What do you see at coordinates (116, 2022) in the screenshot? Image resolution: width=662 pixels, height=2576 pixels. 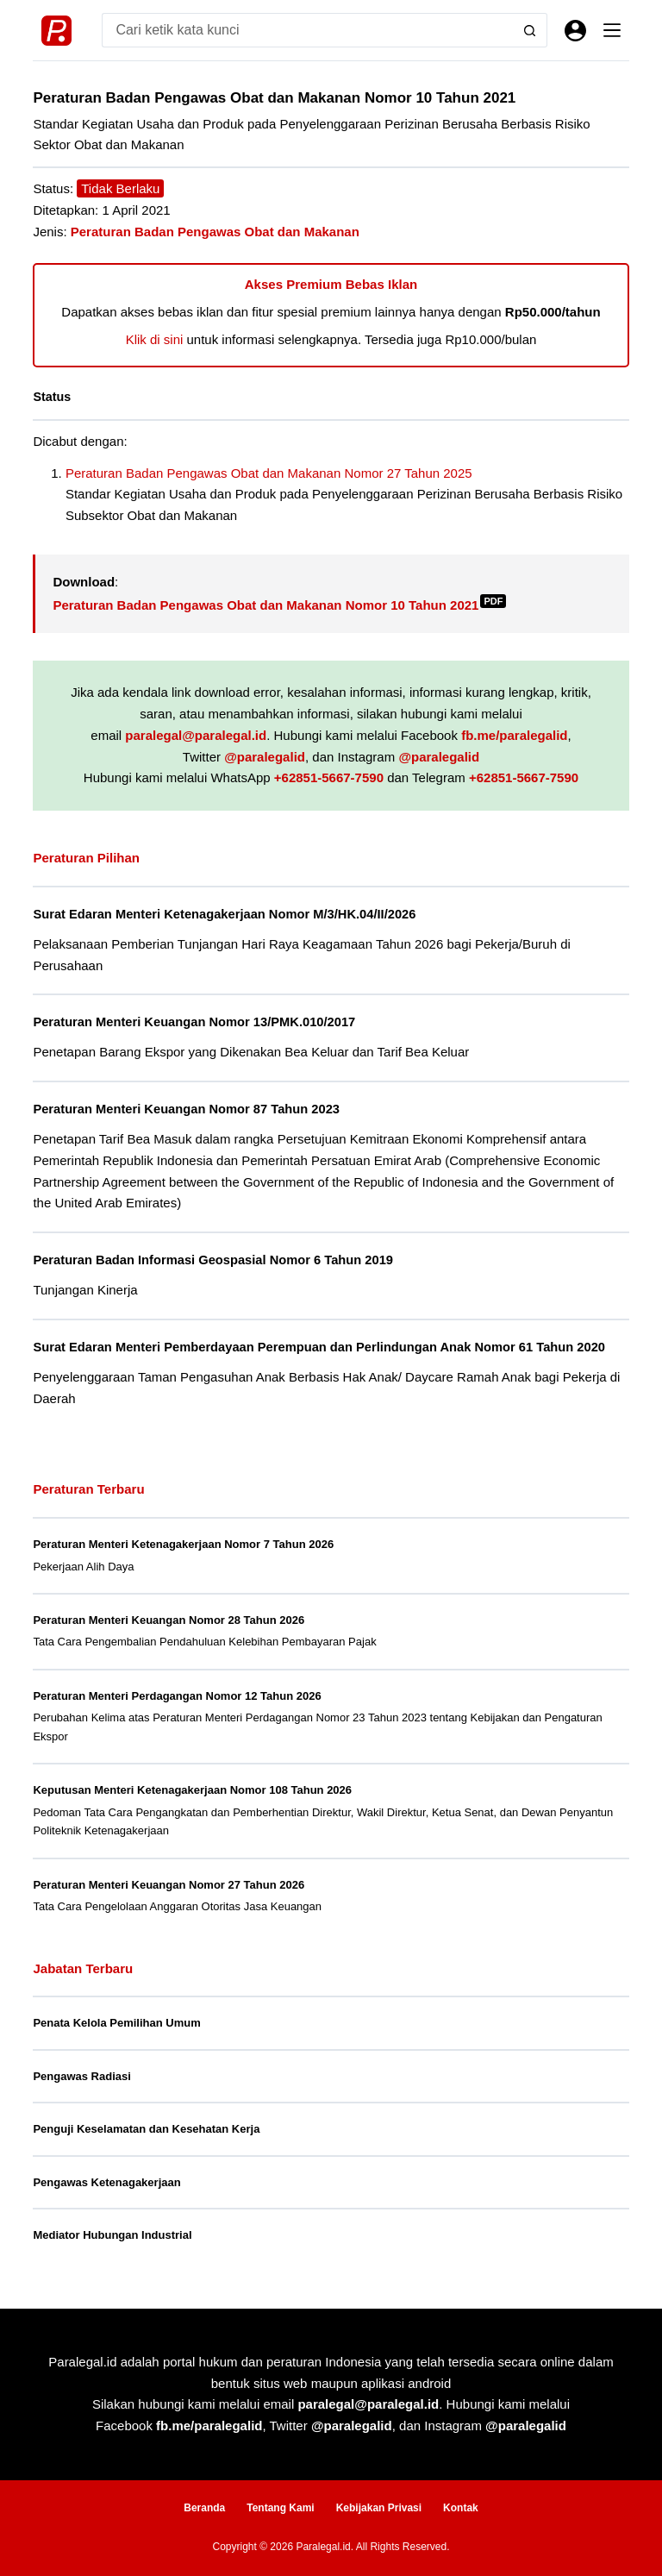 I see `Penata Kelola Pemilihan Umum` at bounding box center [116, 2022].